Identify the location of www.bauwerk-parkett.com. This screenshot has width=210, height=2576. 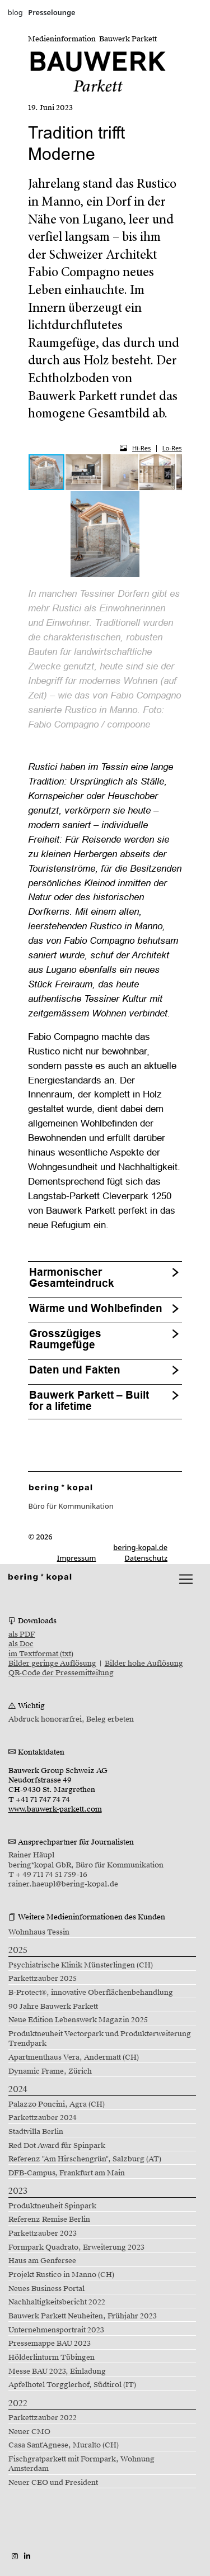
(55, 1809).